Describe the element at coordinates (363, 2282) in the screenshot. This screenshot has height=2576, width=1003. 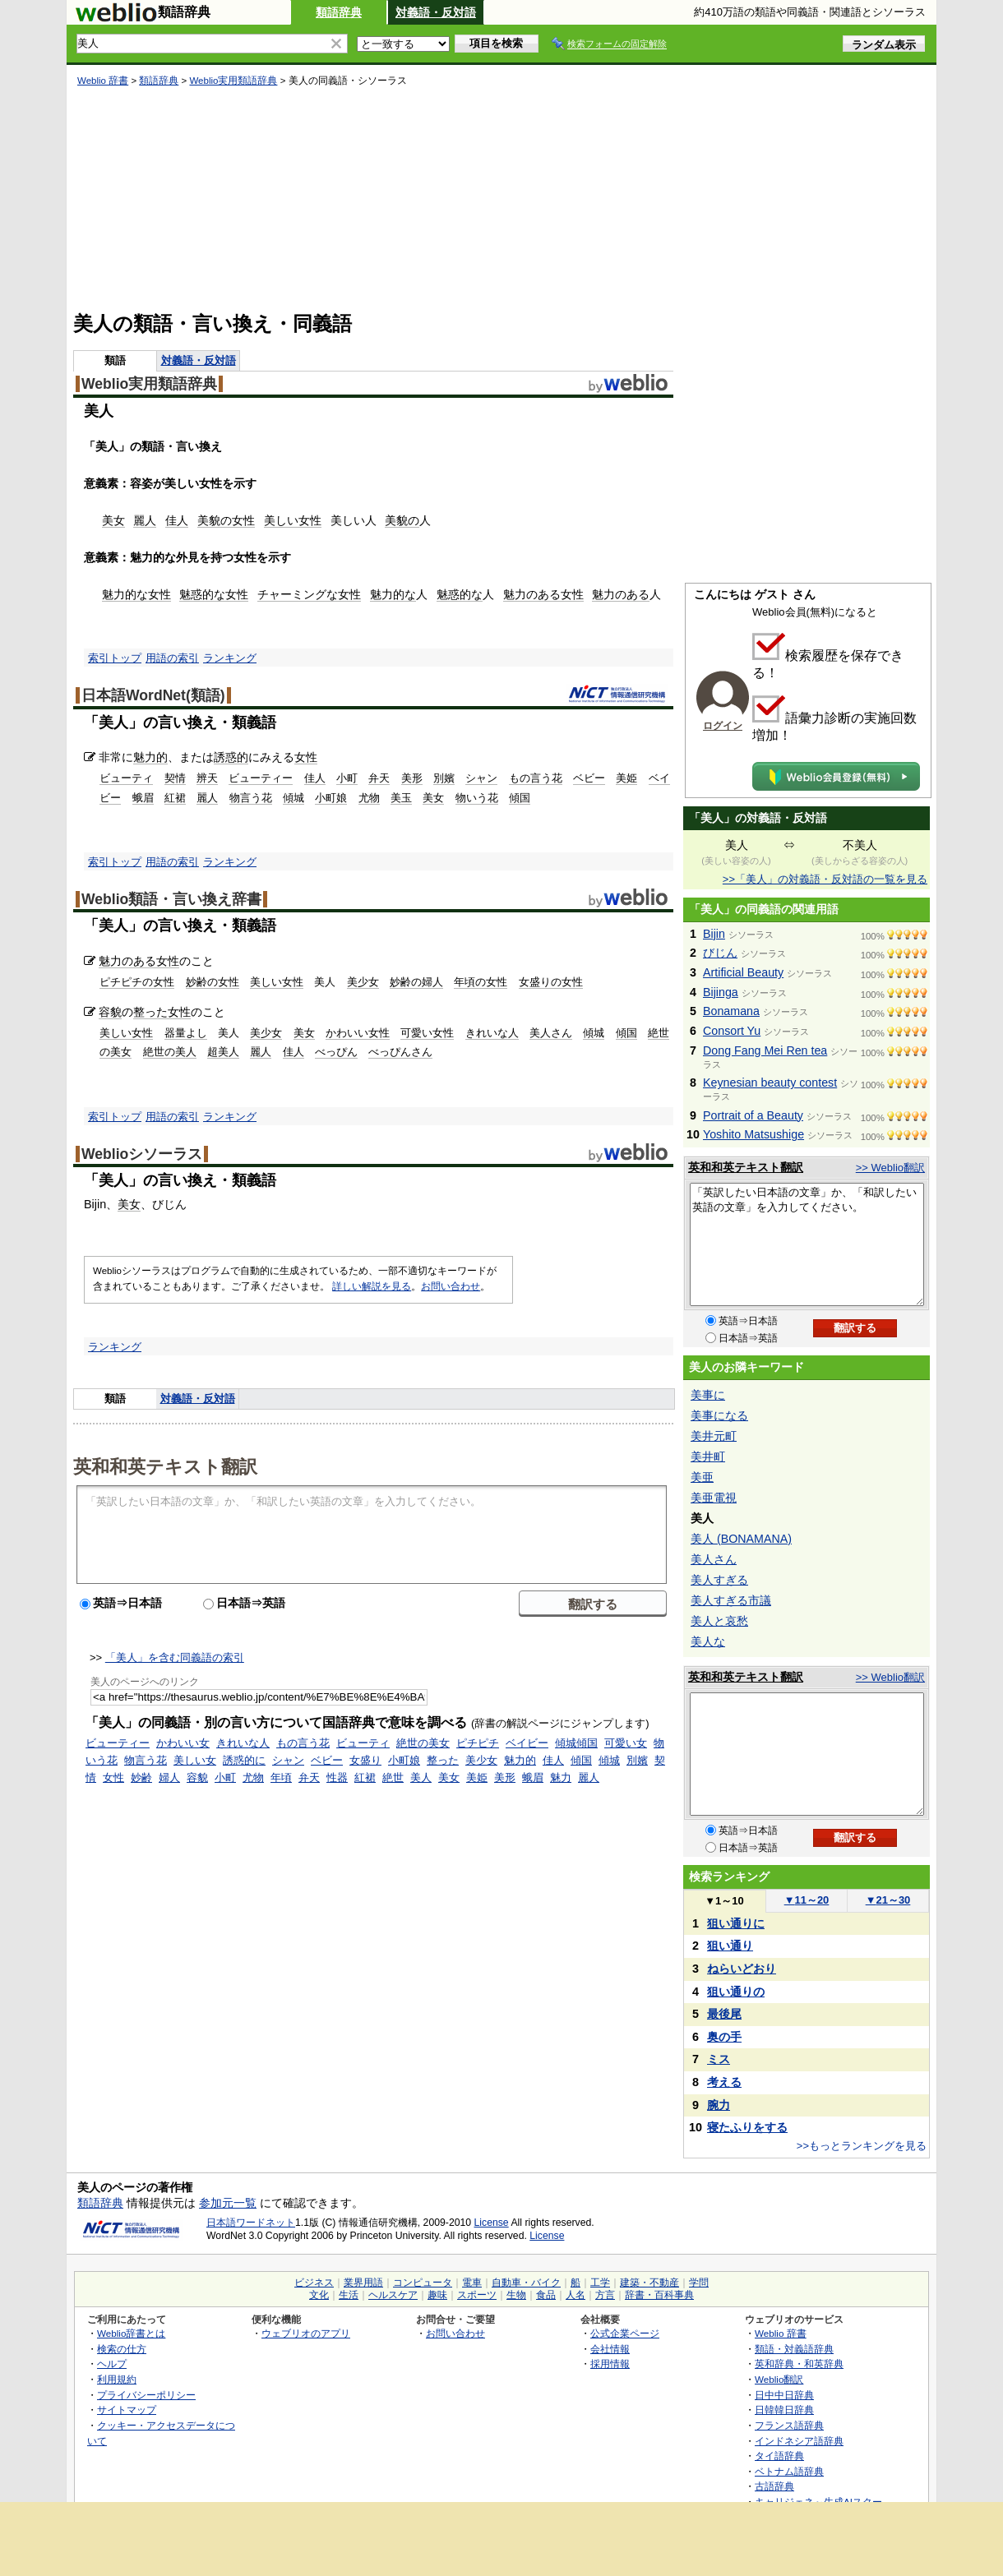
I see `業界用語` at that location.